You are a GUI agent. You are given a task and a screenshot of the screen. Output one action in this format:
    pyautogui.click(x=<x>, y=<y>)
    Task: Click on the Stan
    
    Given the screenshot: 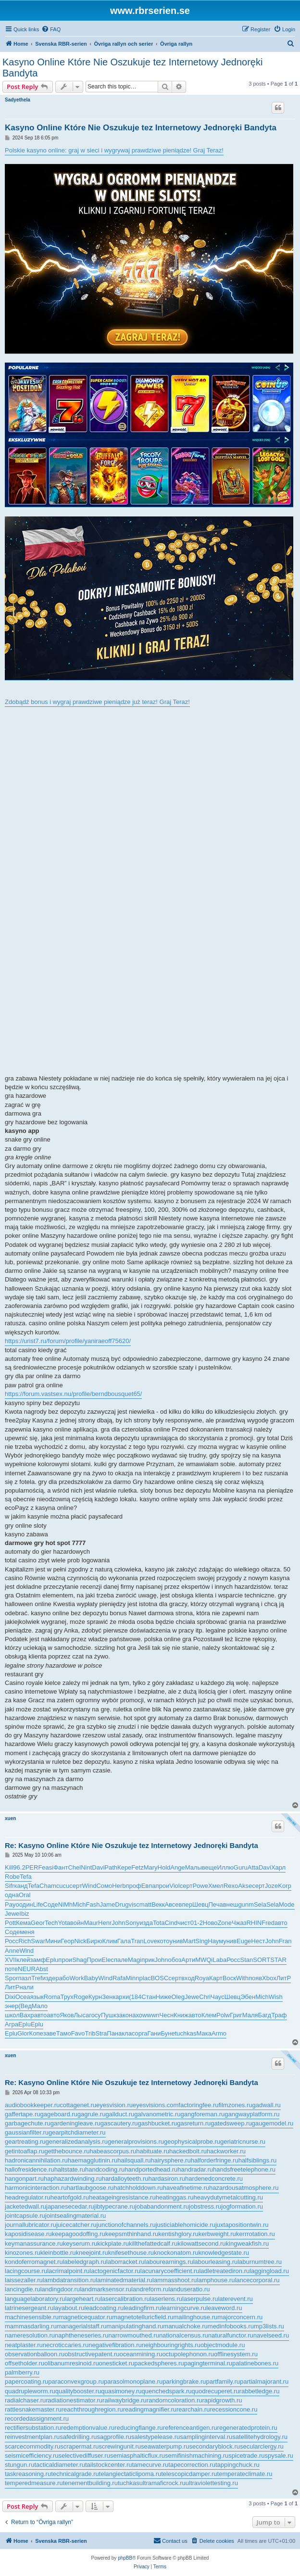 What is the action you would take?
    pyautogui.click(x=246, y=1959)
    